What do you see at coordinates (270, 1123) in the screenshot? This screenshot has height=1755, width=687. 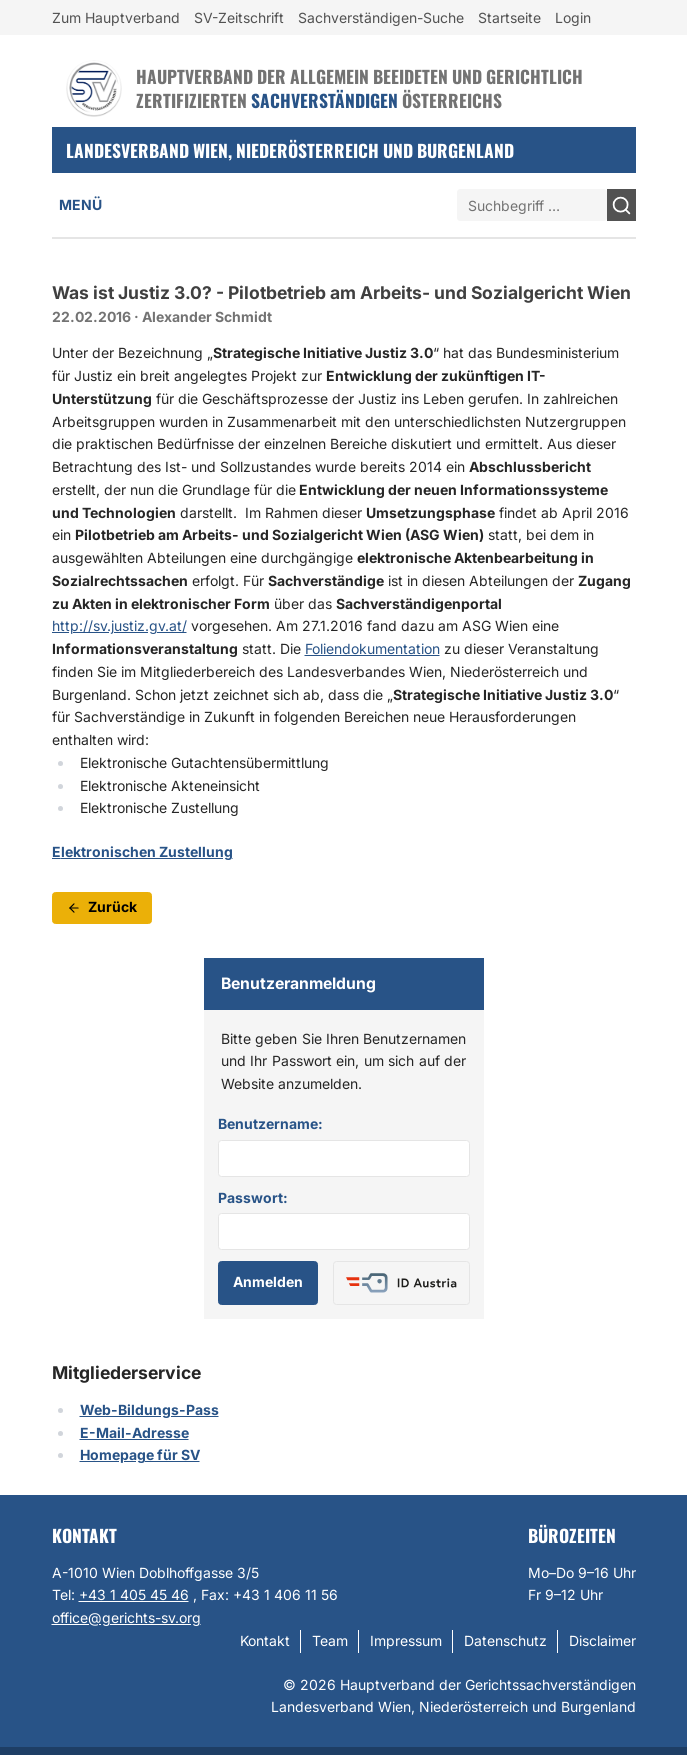 I see `Benutzername:` at bounding box center [270, 1123].